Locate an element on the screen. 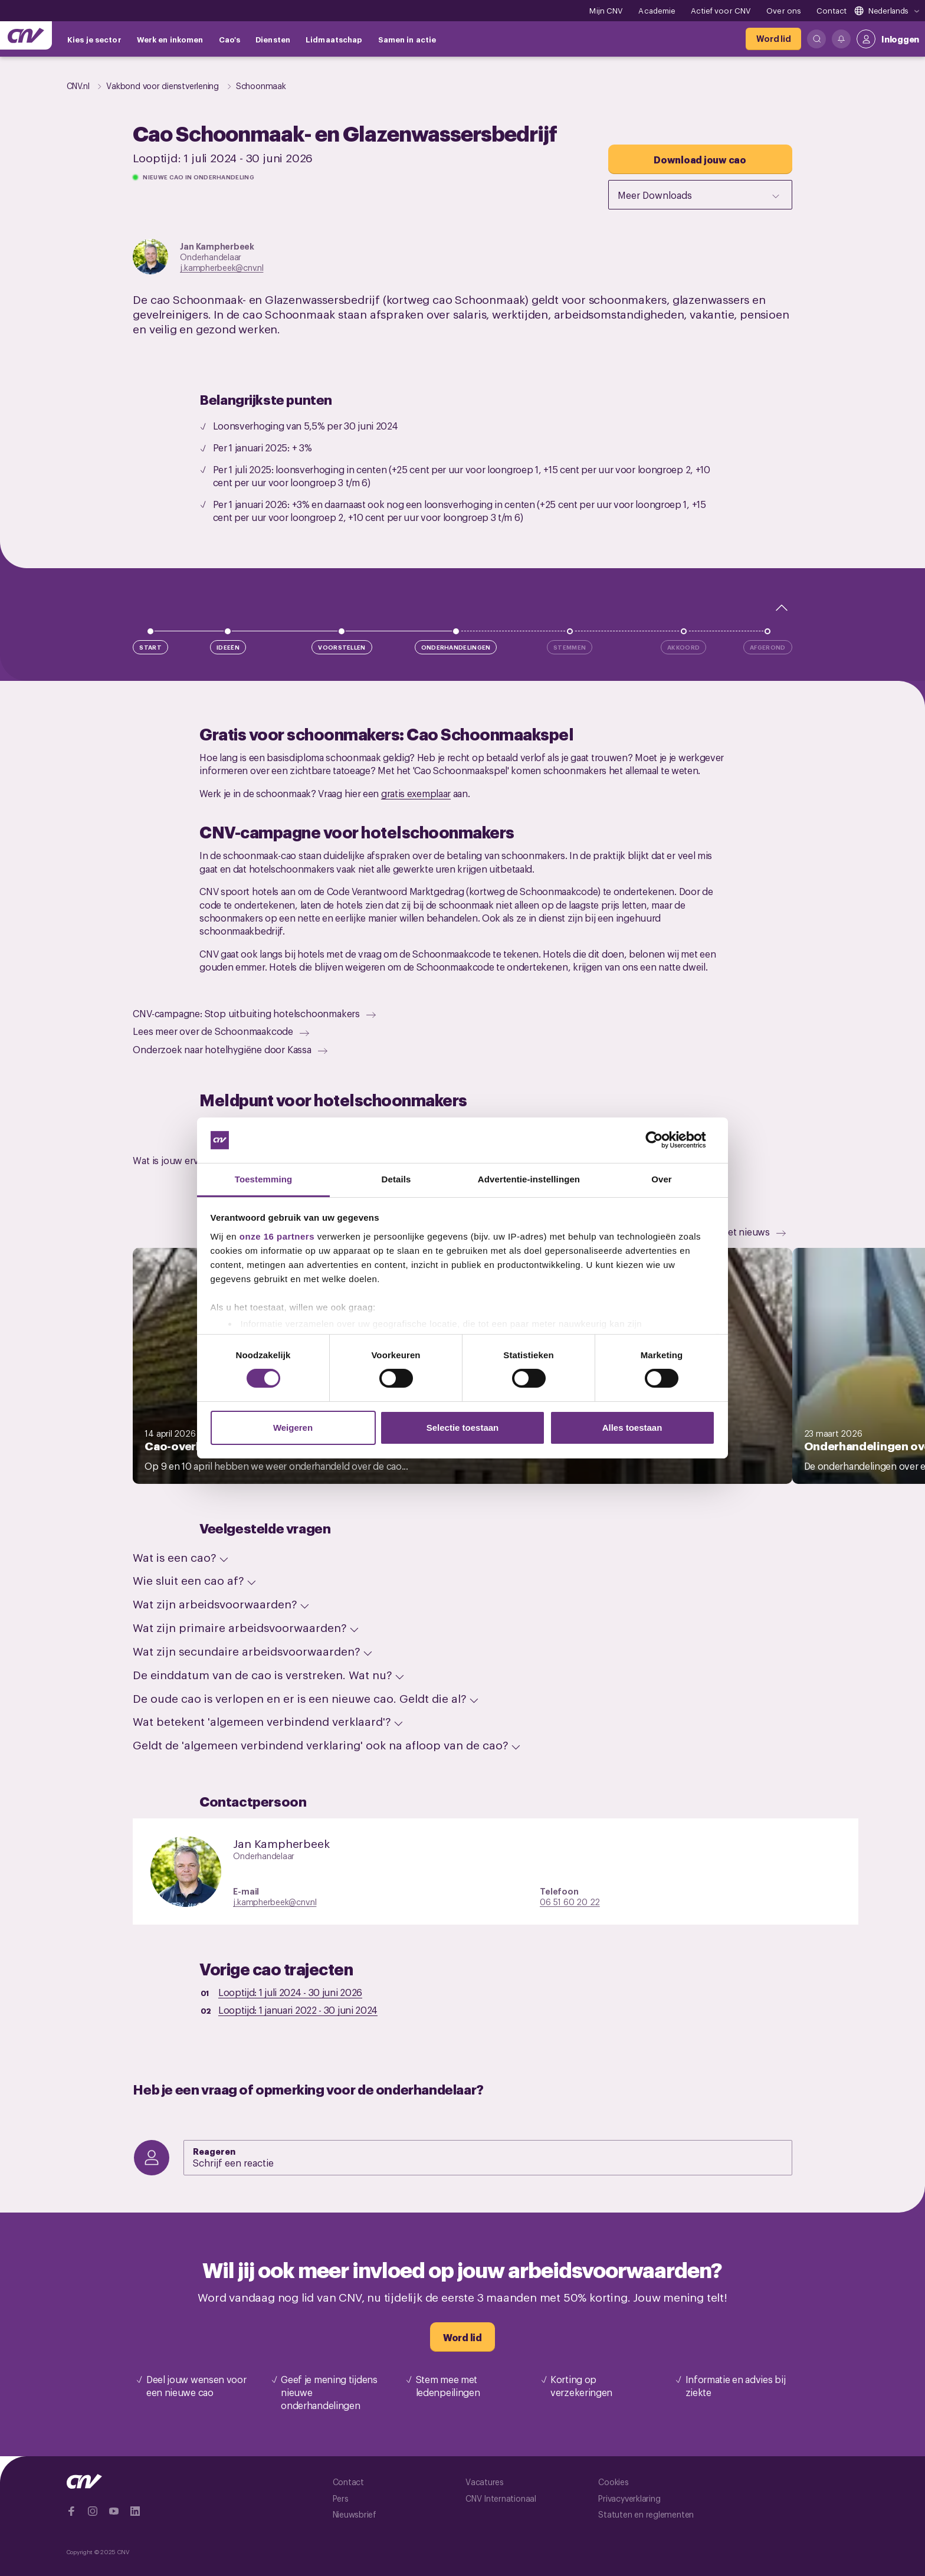 This screenshot has height=2576, width=925. 06 51 60 20 22 is located at coordinates (570, 1901).